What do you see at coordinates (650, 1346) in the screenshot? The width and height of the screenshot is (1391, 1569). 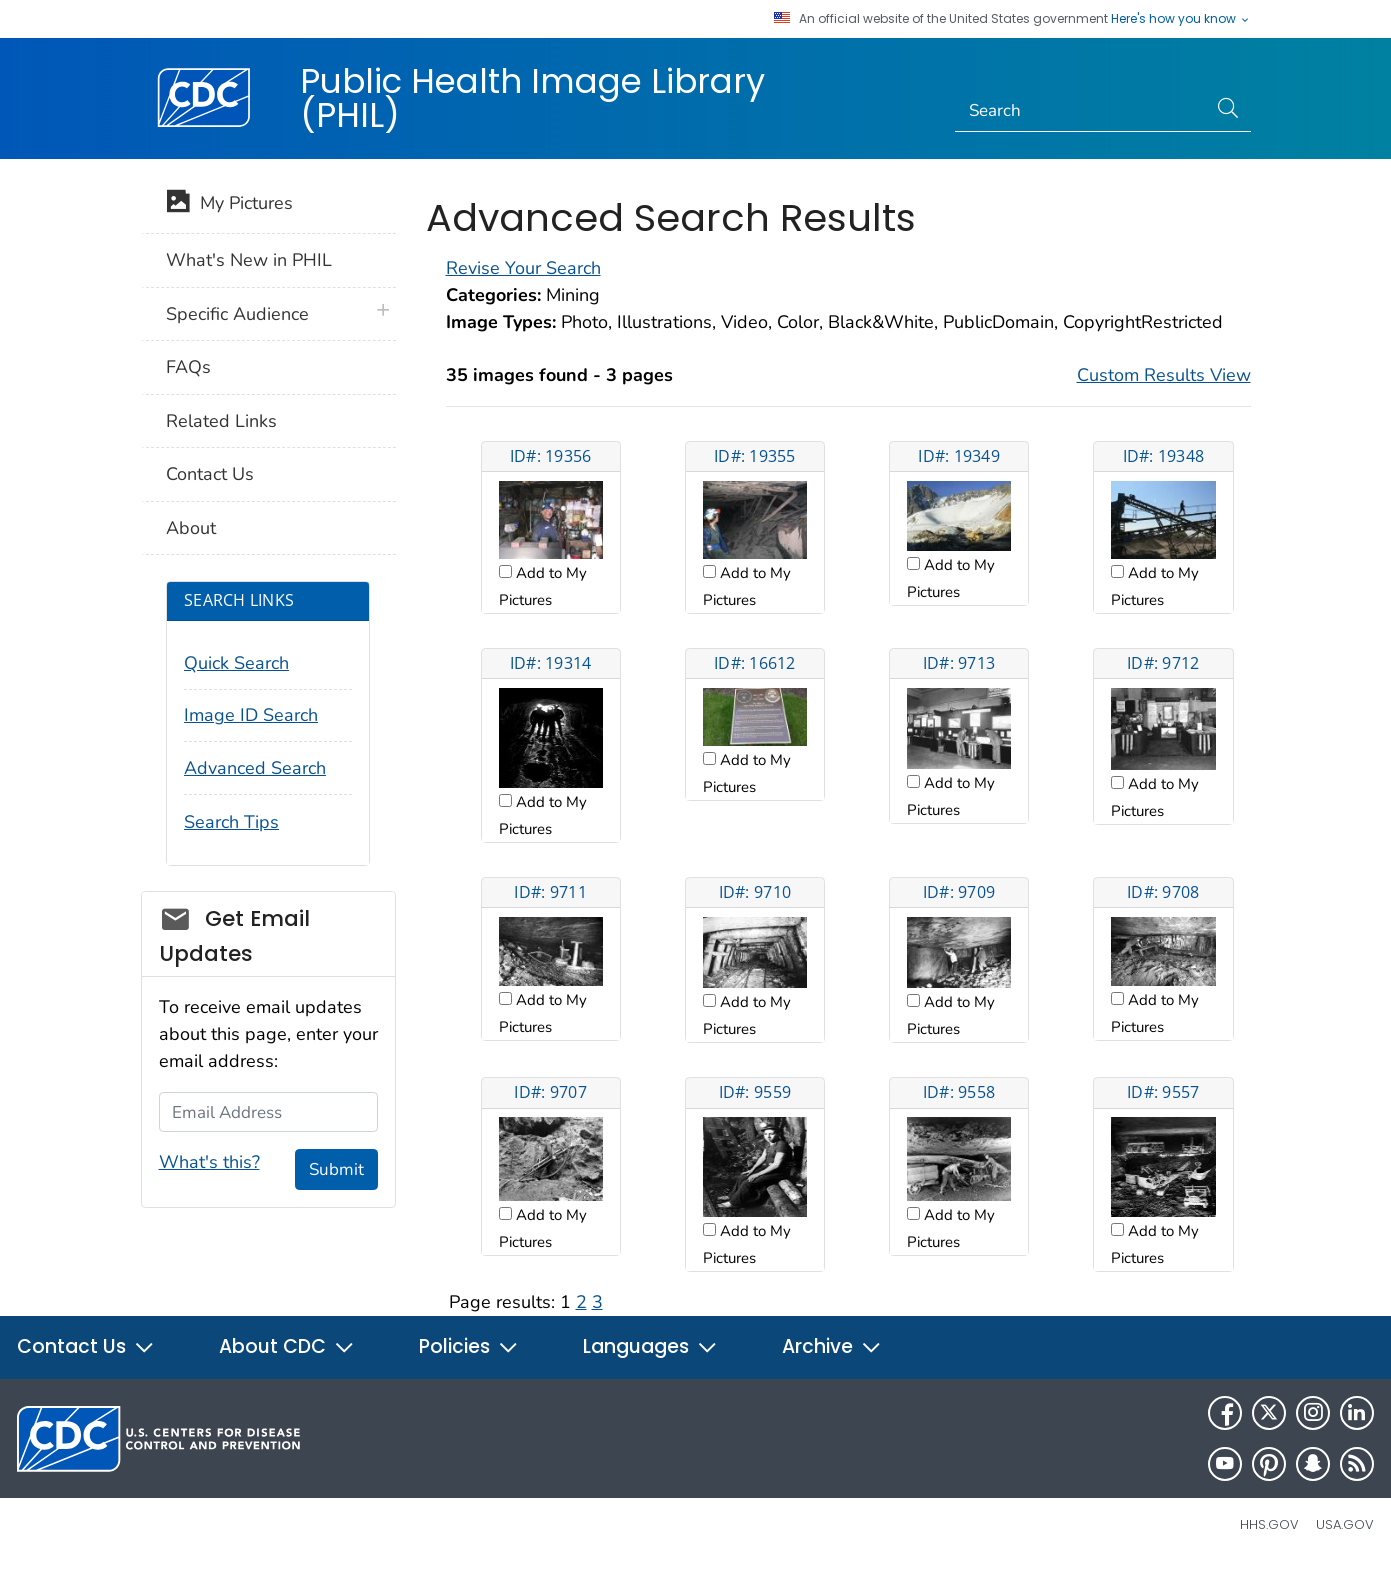 I see `Languages [button]` at bounding box center [650, 1346].